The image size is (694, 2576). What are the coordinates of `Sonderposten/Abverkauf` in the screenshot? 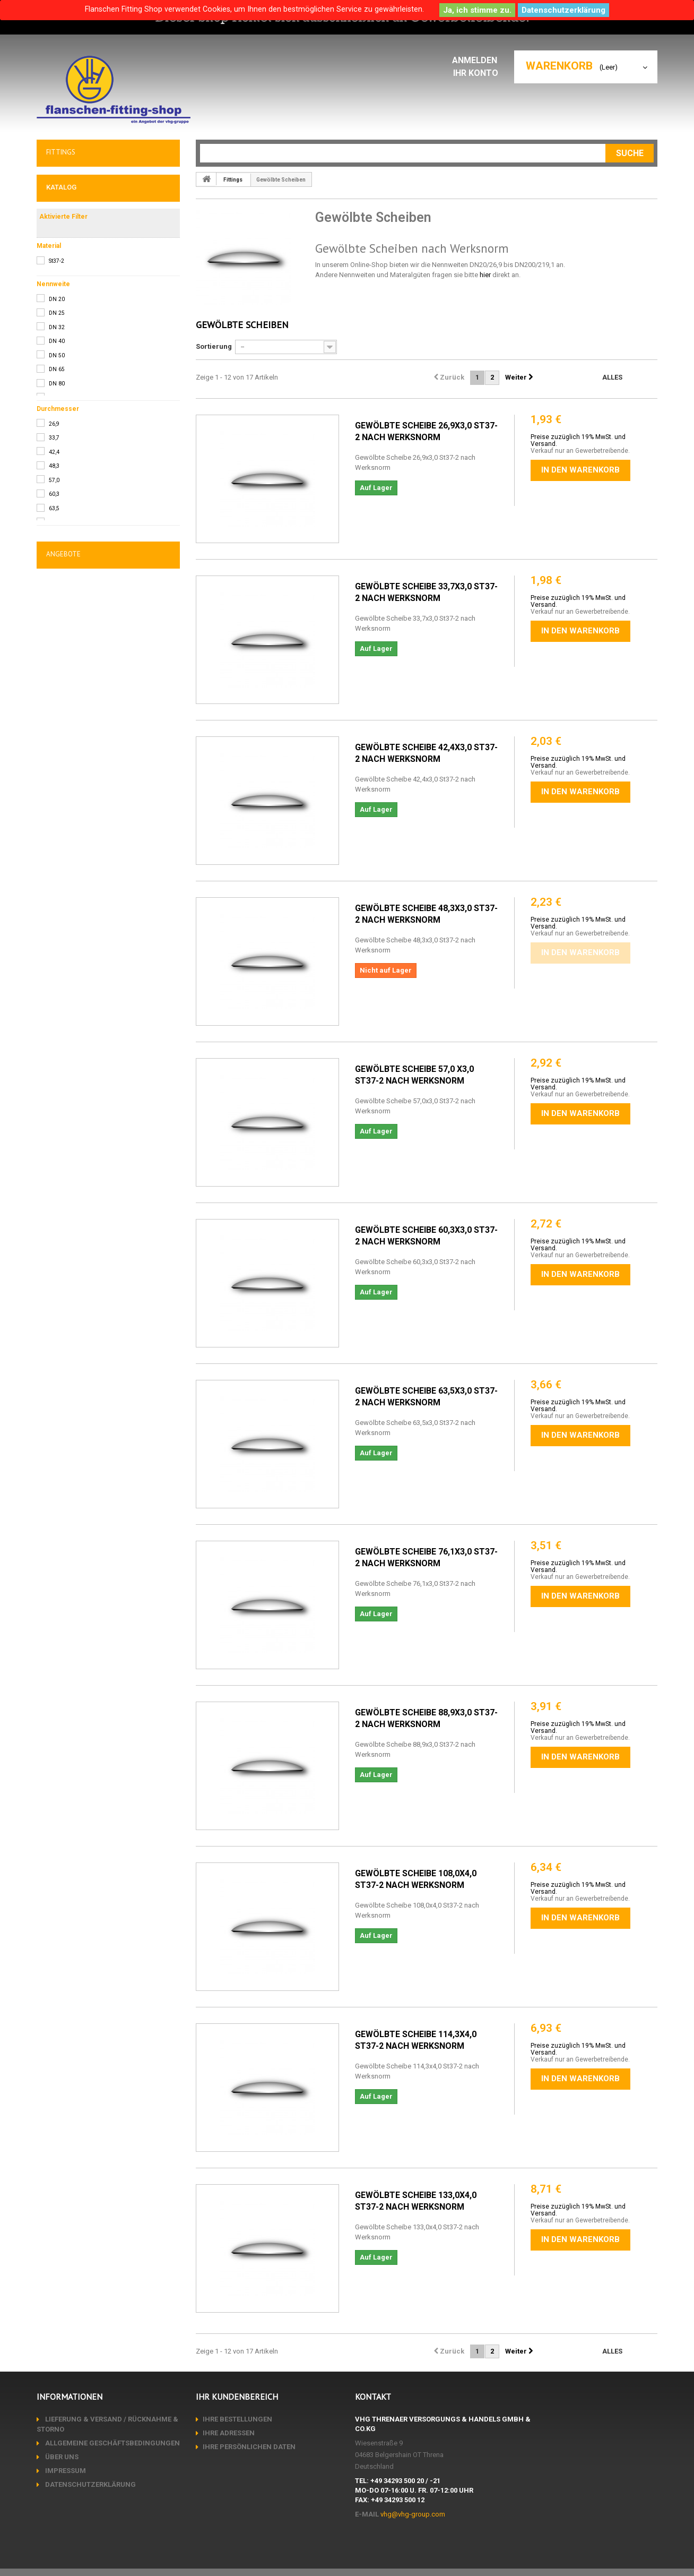 It's located at (91, 436).